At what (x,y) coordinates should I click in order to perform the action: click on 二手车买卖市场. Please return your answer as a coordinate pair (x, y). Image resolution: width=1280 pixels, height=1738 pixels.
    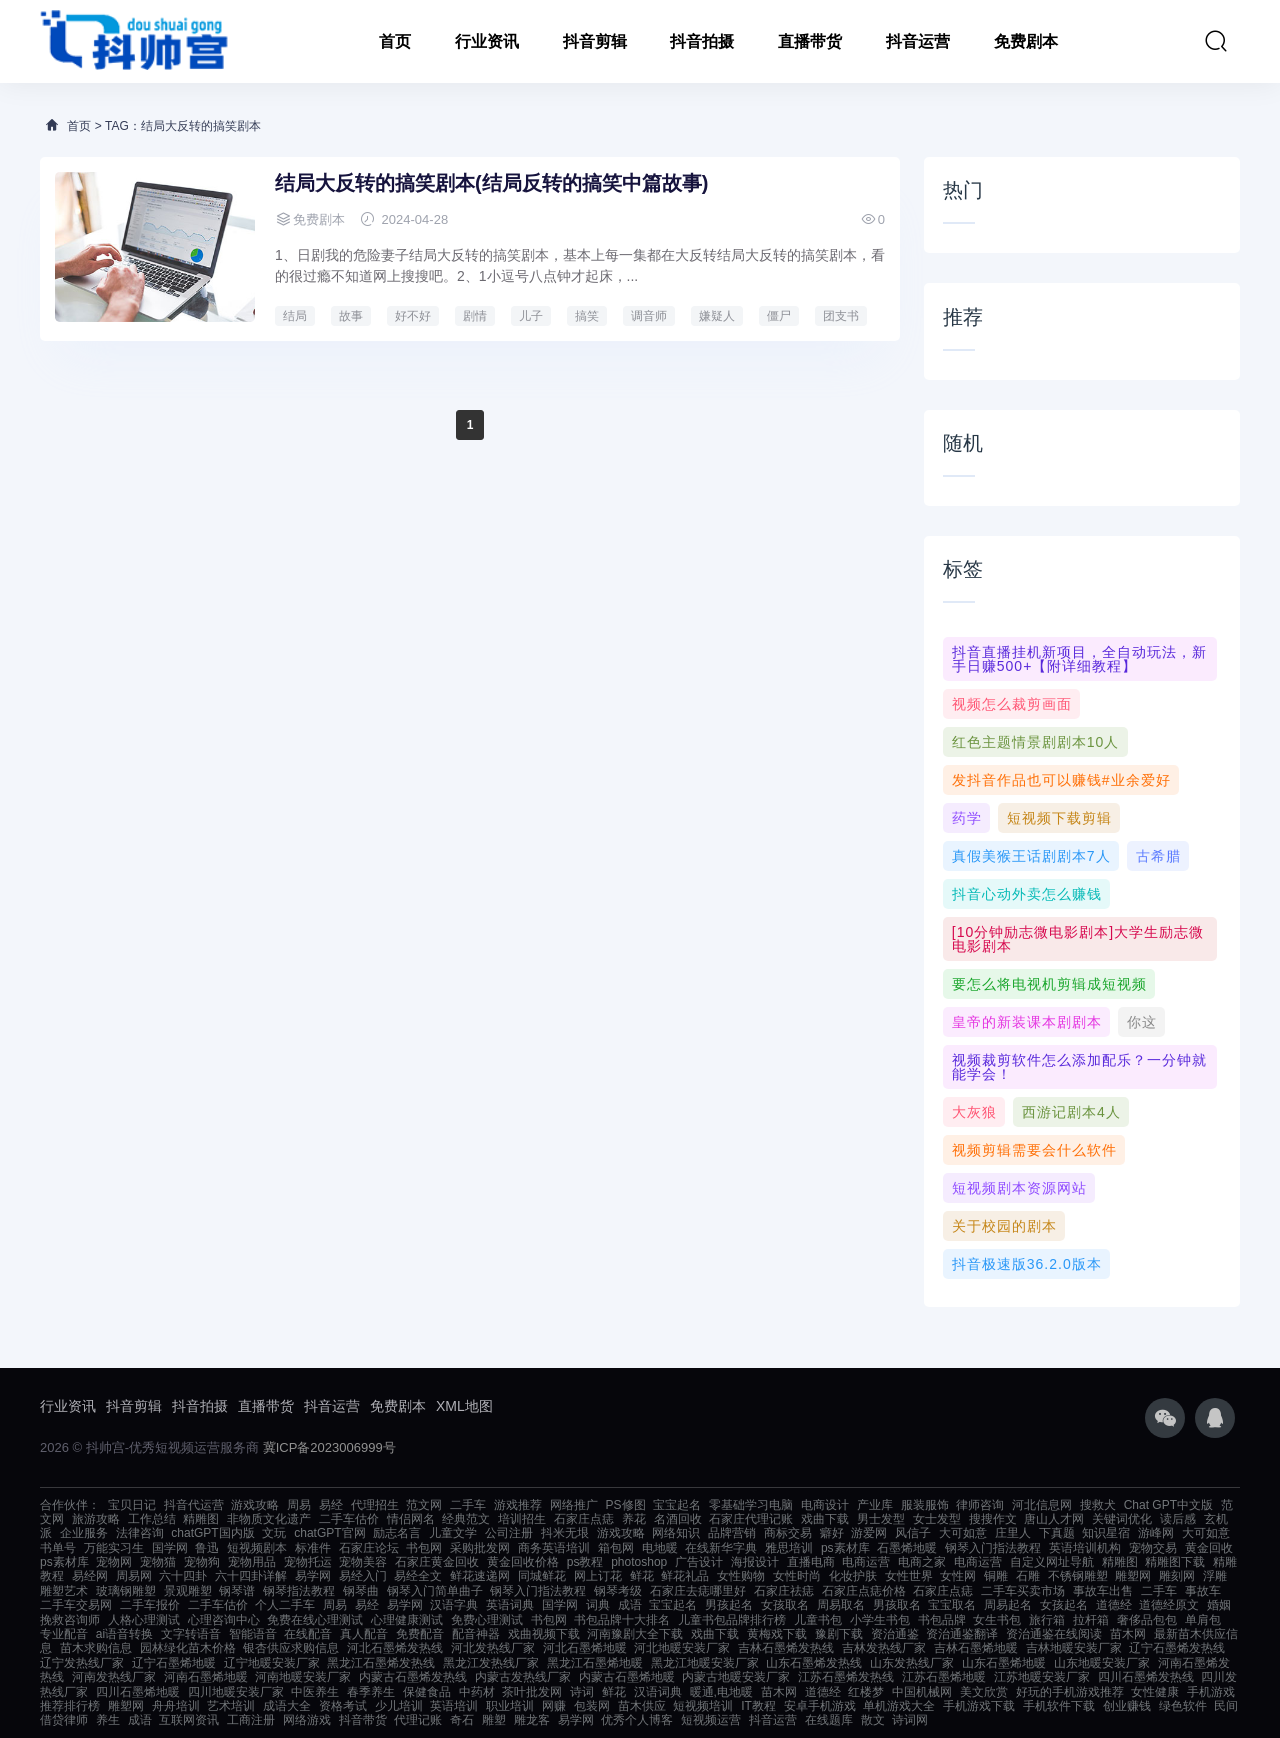
    Looking at the image, I should click on (1023, 1591).